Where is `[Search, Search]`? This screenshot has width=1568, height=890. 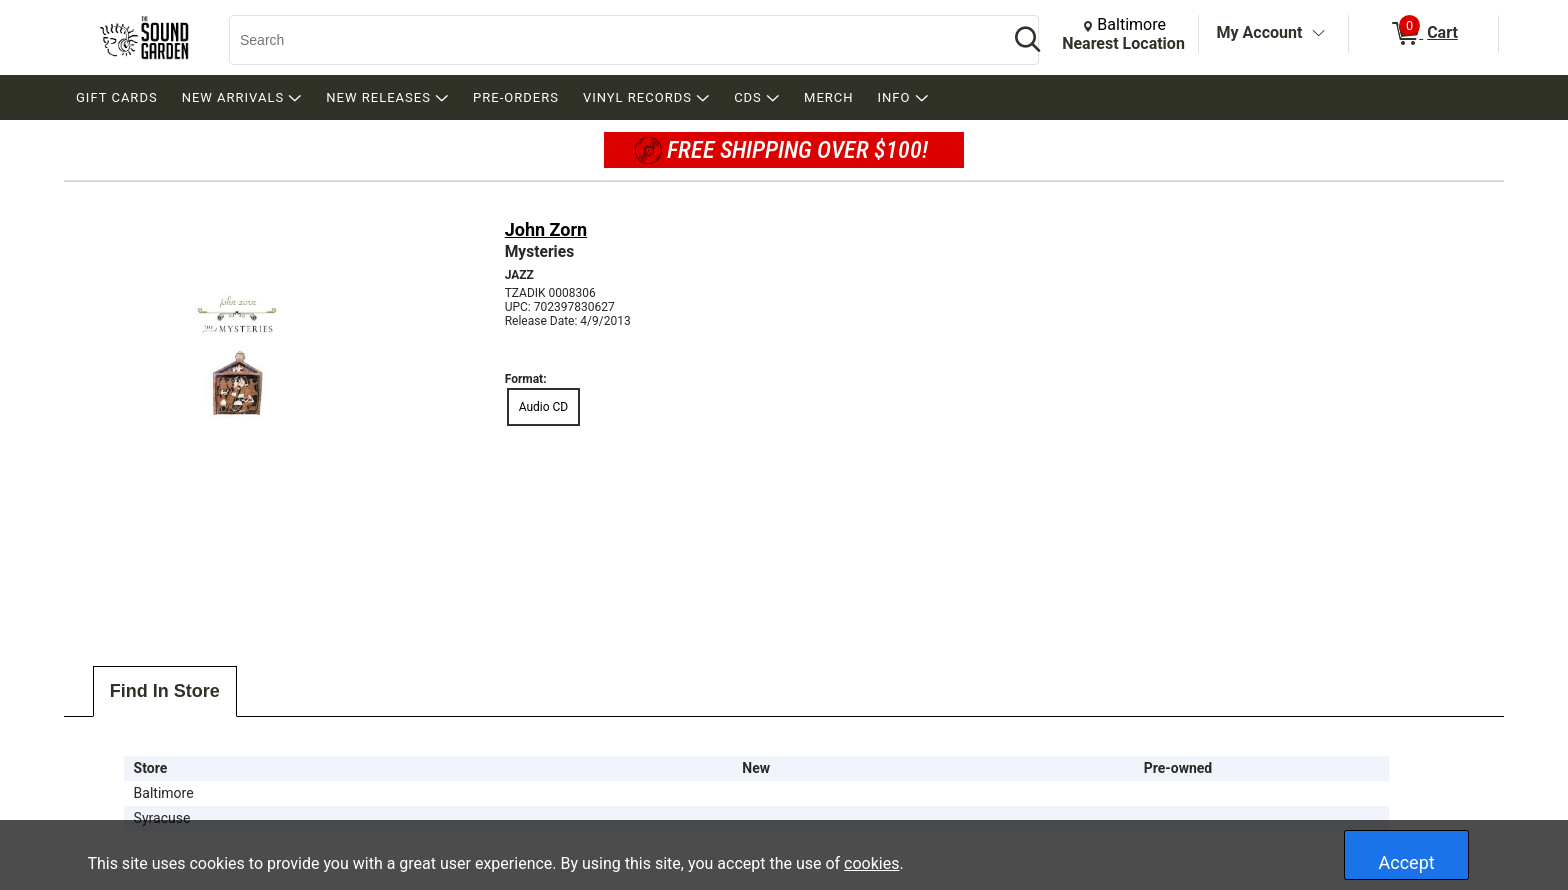 [Search, Search] is located at coordinates (609, 40).